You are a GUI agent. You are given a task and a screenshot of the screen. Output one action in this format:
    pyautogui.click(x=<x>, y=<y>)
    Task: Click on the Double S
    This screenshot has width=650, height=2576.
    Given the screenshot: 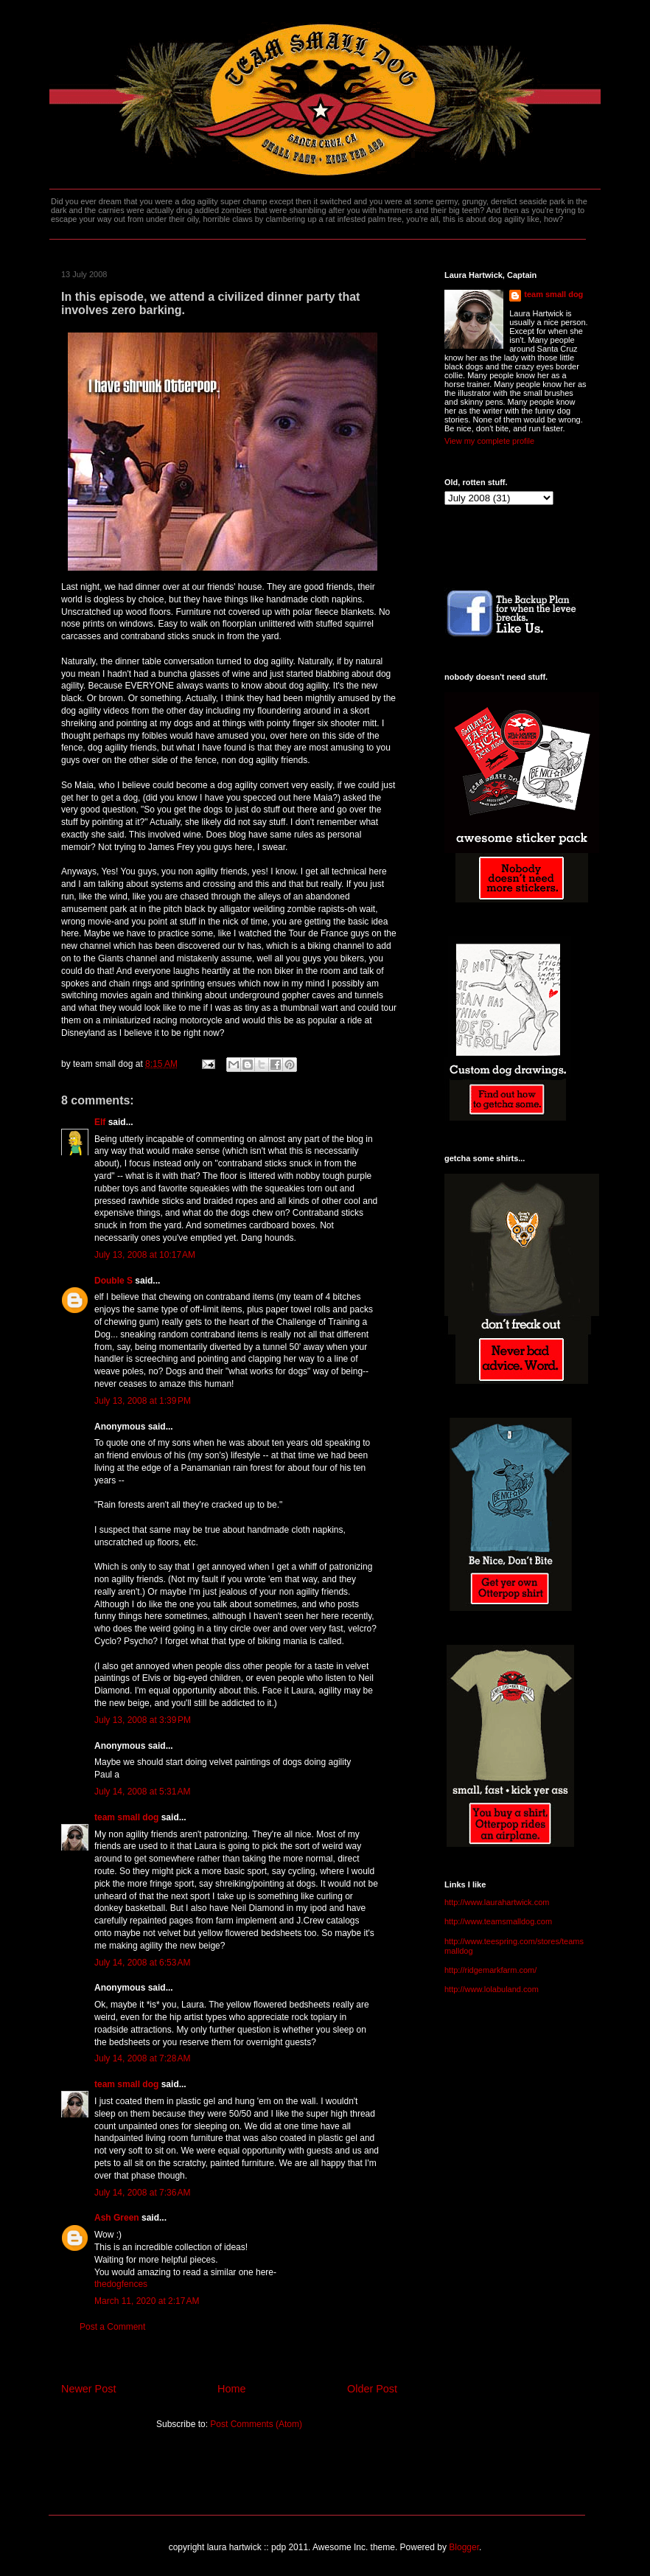 What is the action you would take?
    pyautogui.click(x=113, y=1280)
    